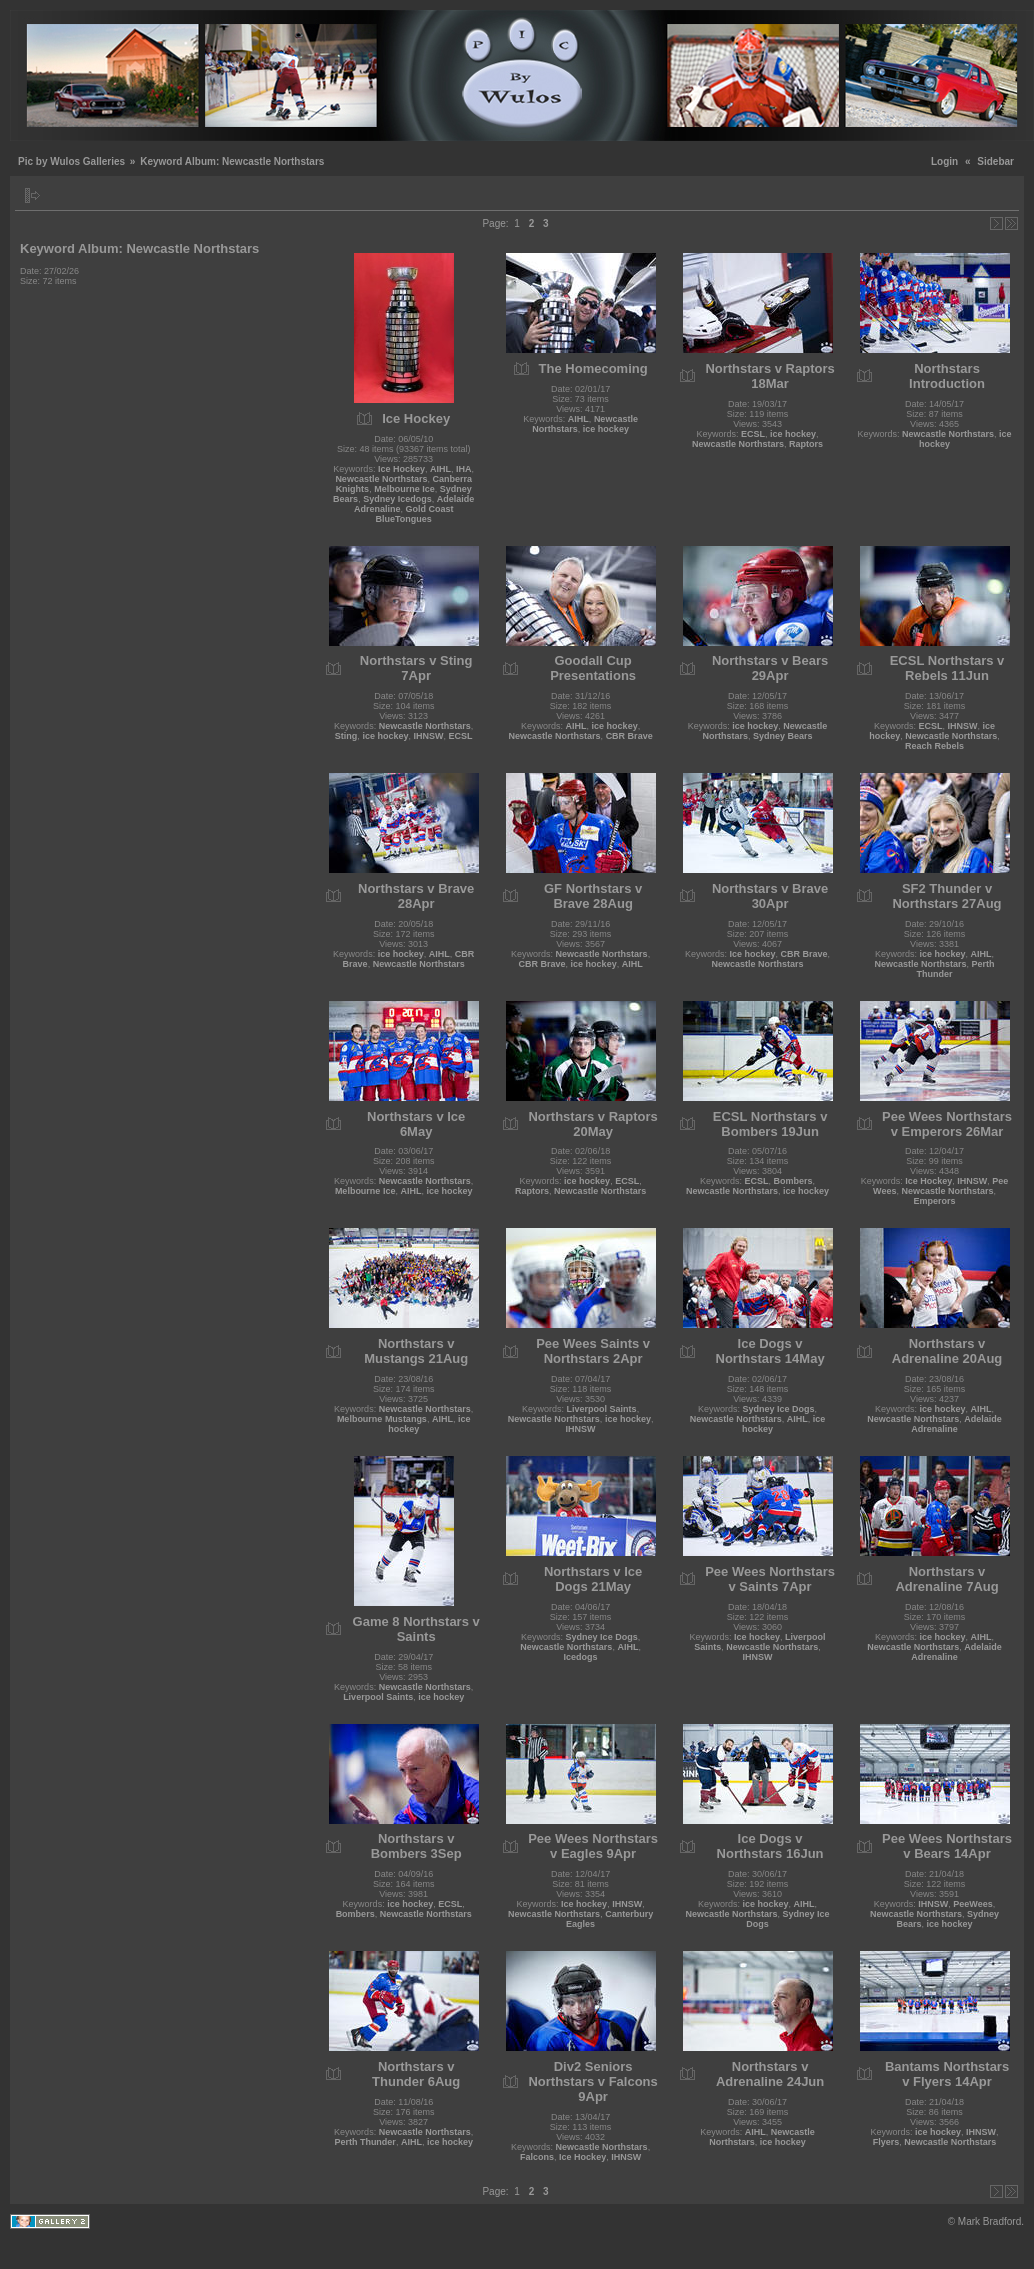 Image resolution: width=1034 pixels, height=2269 pixels. What do you see at coordinates (995, 161) in the screenshot?
I see `Sidebar` at bounding box center [995, 161].